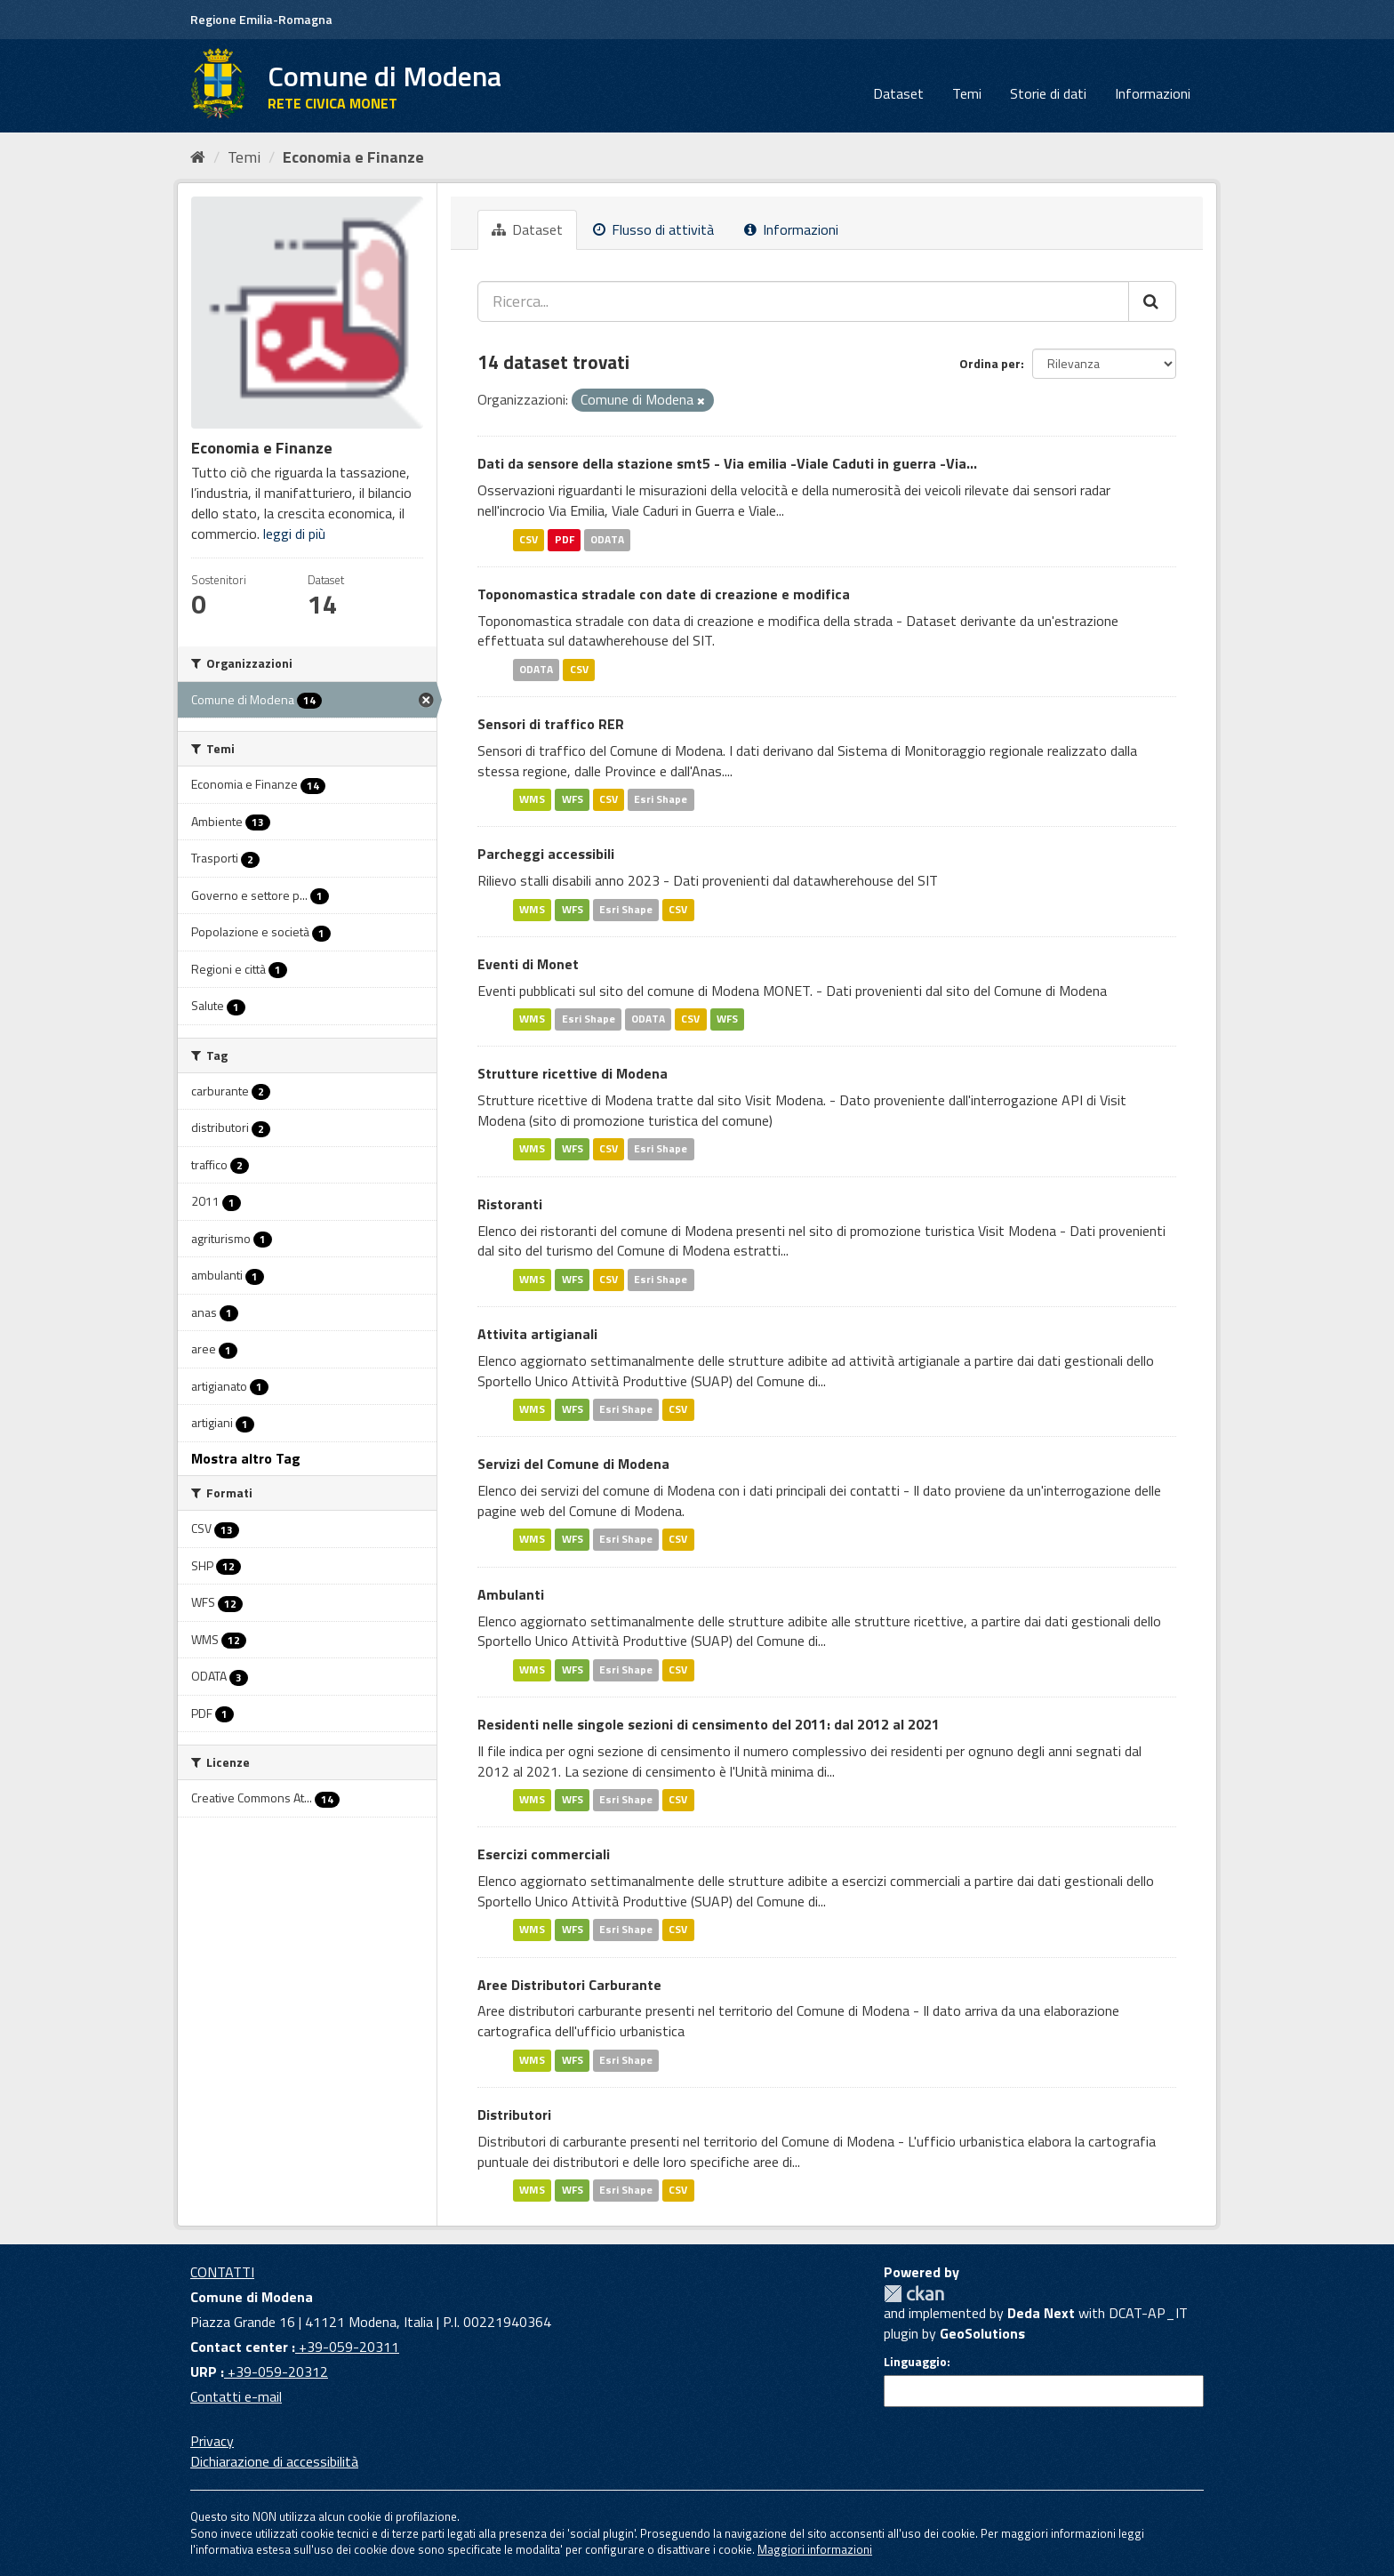  Describe the element at coordinates (915, 2362) in the screenshot. I see `Linguaggio` at that location.